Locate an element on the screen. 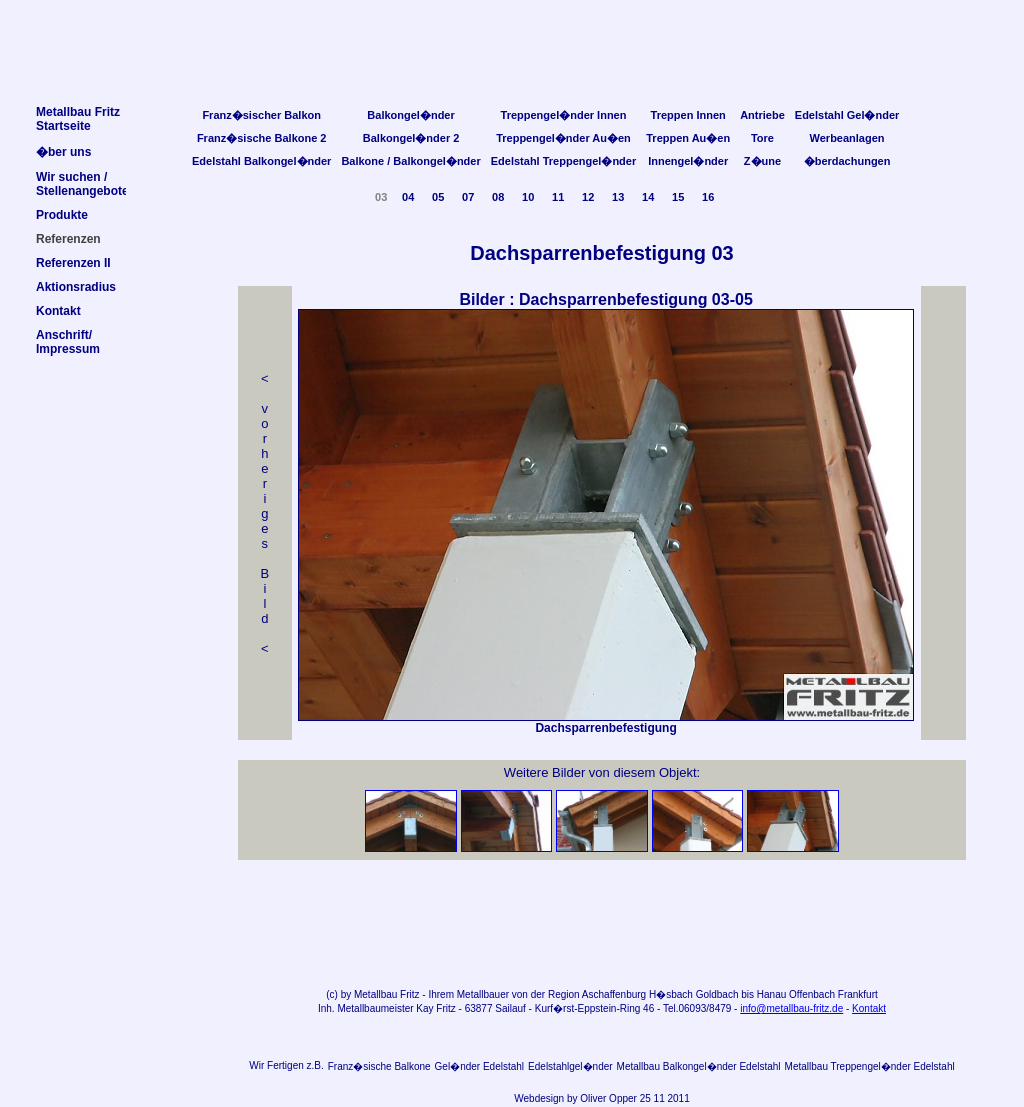 Image resolution: width=1024 pixels, height=1107 pixels. Edelstahl Treppengel�nder is located at coordinates (563, 161).